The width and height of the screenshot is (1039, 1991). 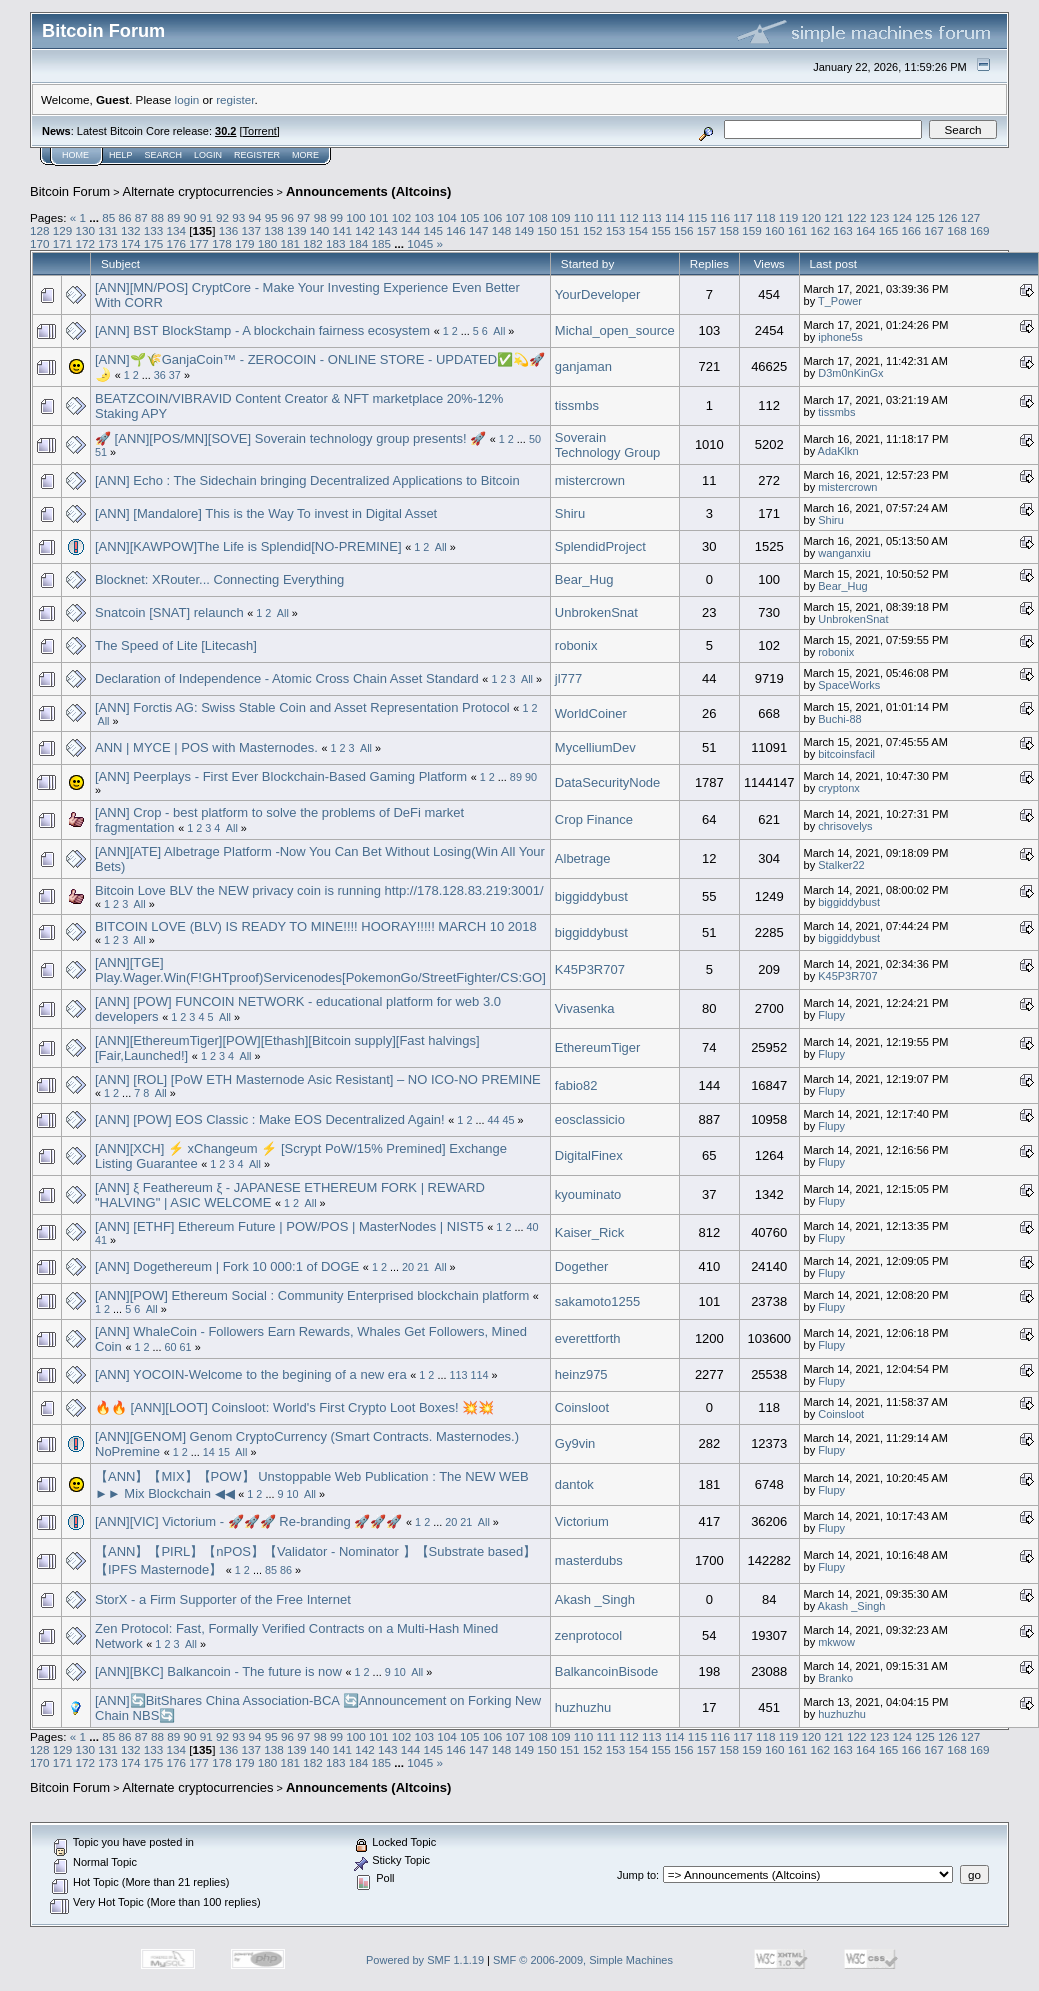 What do you see at coordinates (160, 375) in the screenshot?
I see `36` at bounding box center [160, 375].